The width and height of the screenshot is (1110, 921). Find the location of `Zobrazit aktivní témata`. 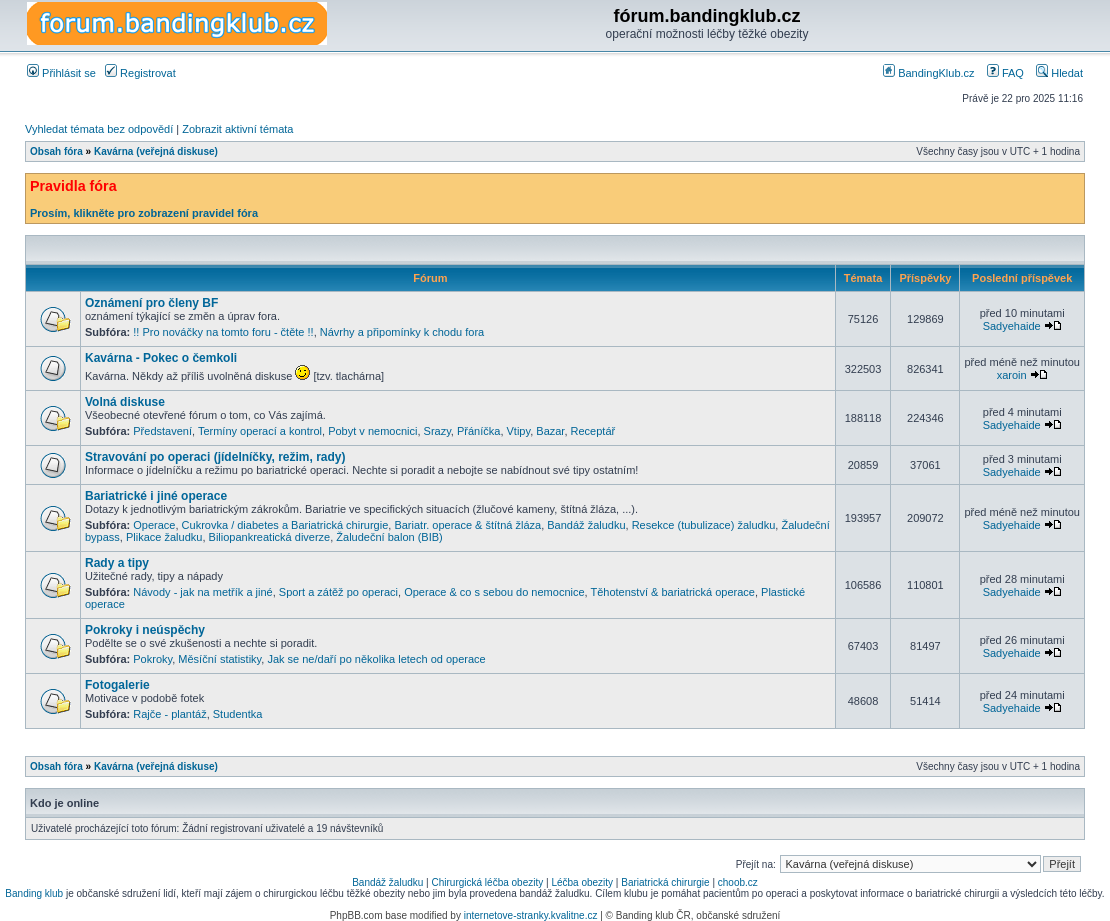

Zobrazit aktivní témata is located at coordinates (237, 129).